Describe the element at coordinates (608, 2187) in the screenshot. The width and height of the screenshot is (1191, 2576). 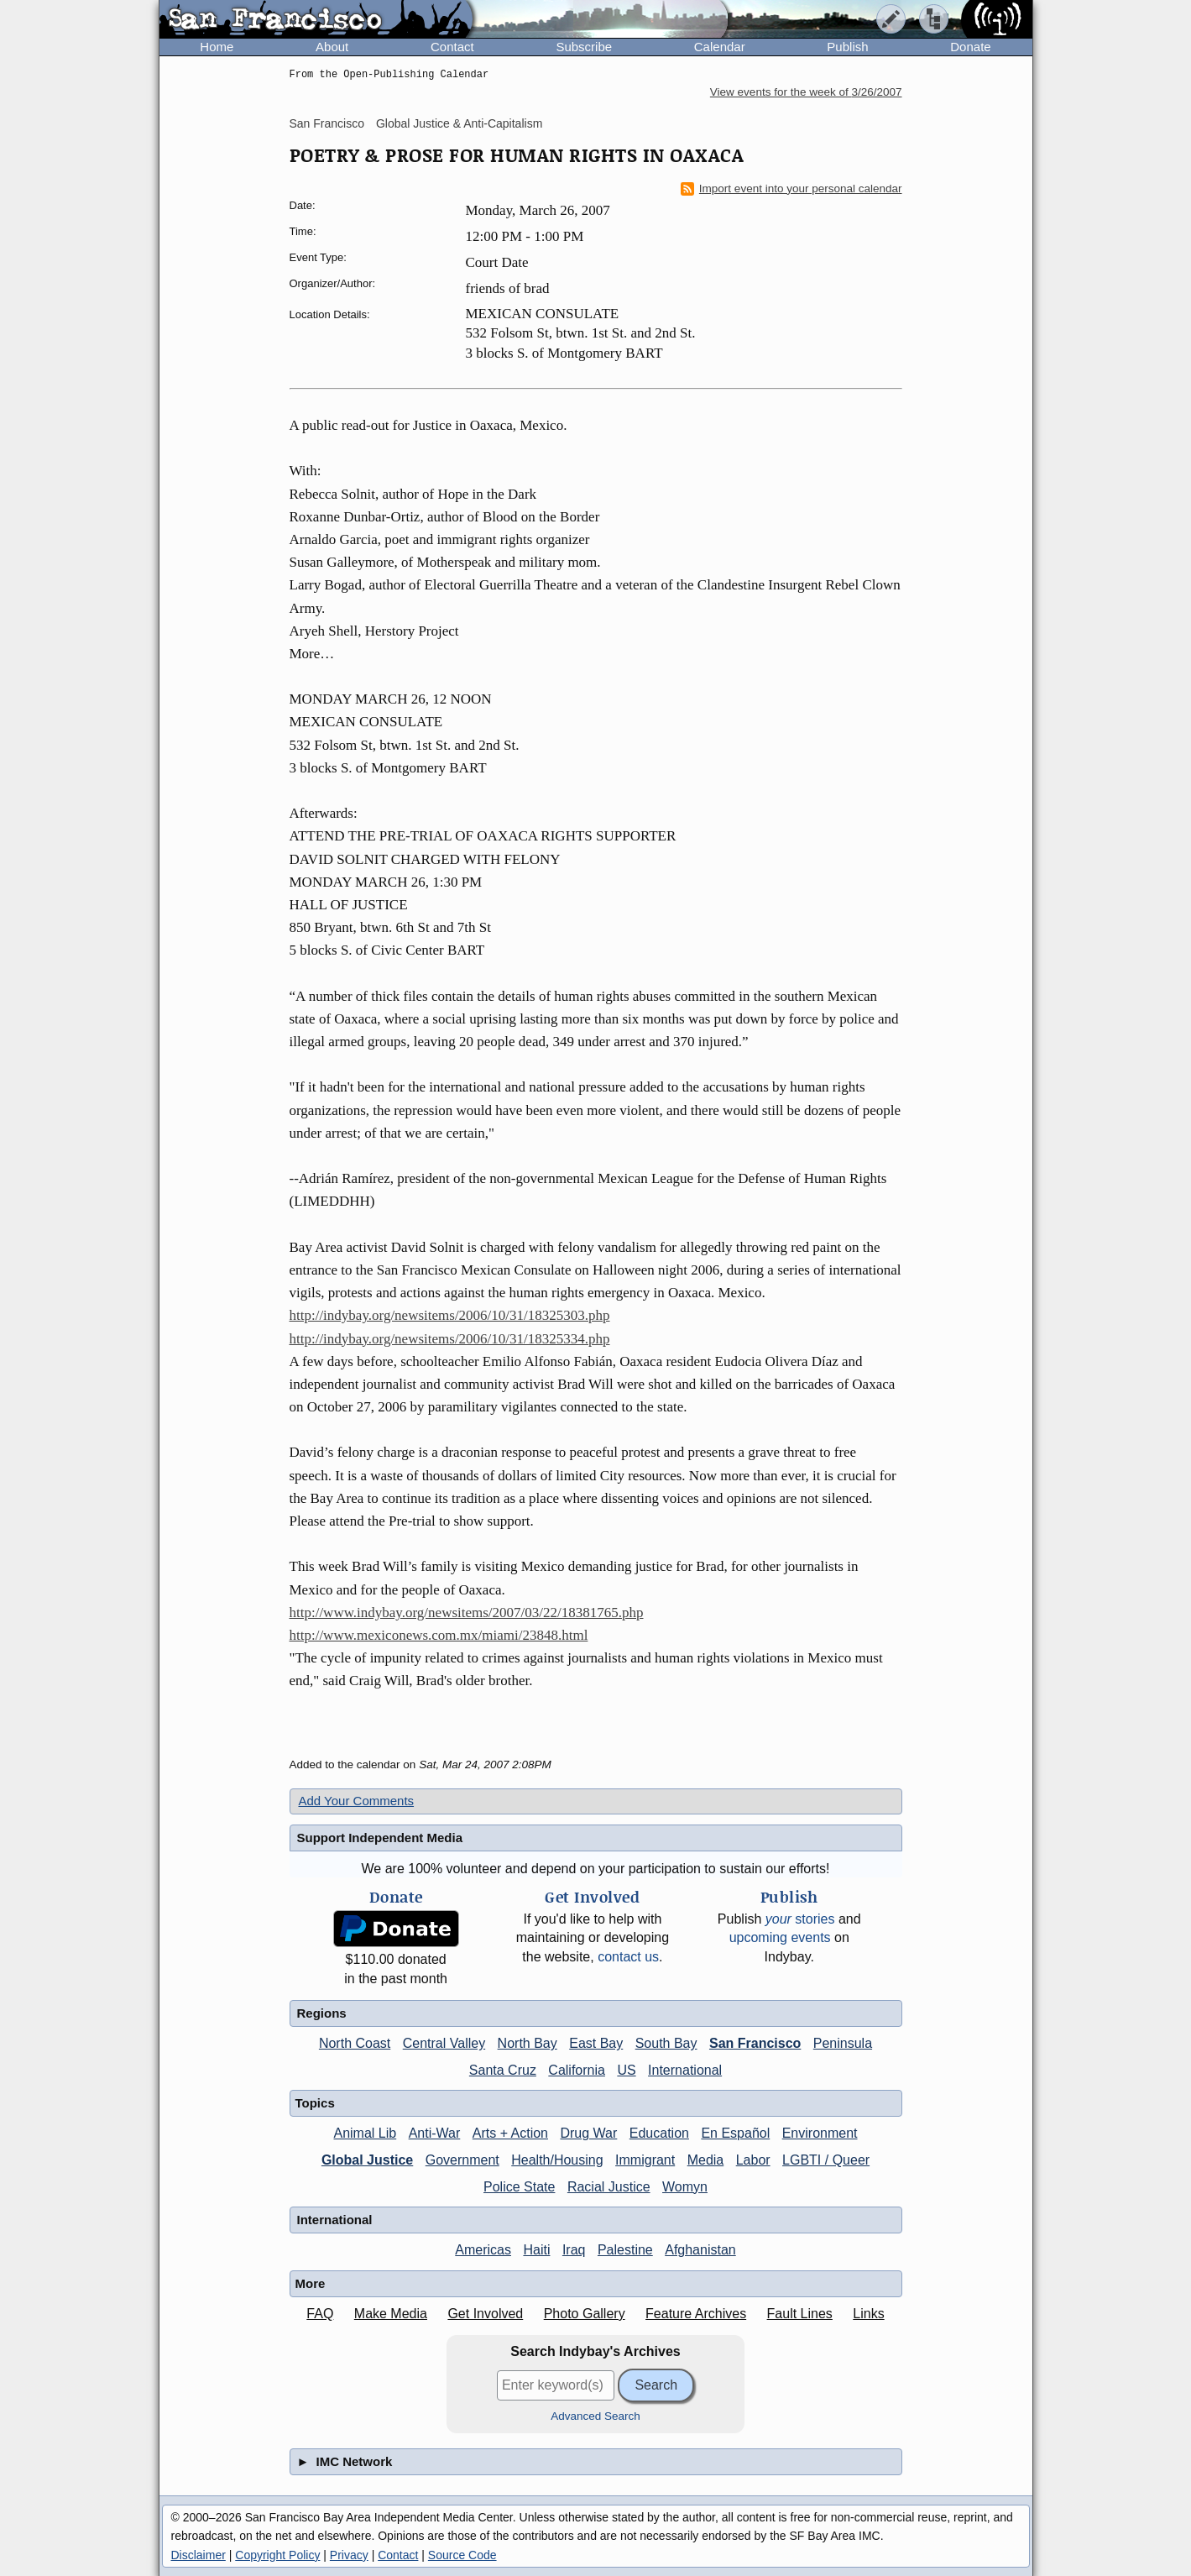
I see `Racial Justice` at that location.